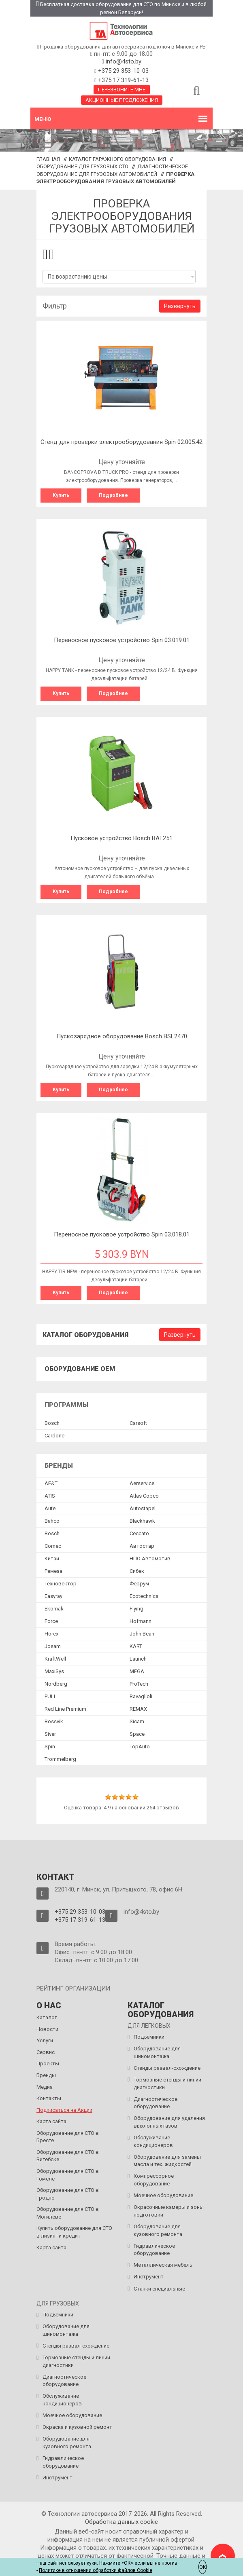  Describe the element at coordinates (46, 2017) in the screenshot. I see `Каталог` at that location.